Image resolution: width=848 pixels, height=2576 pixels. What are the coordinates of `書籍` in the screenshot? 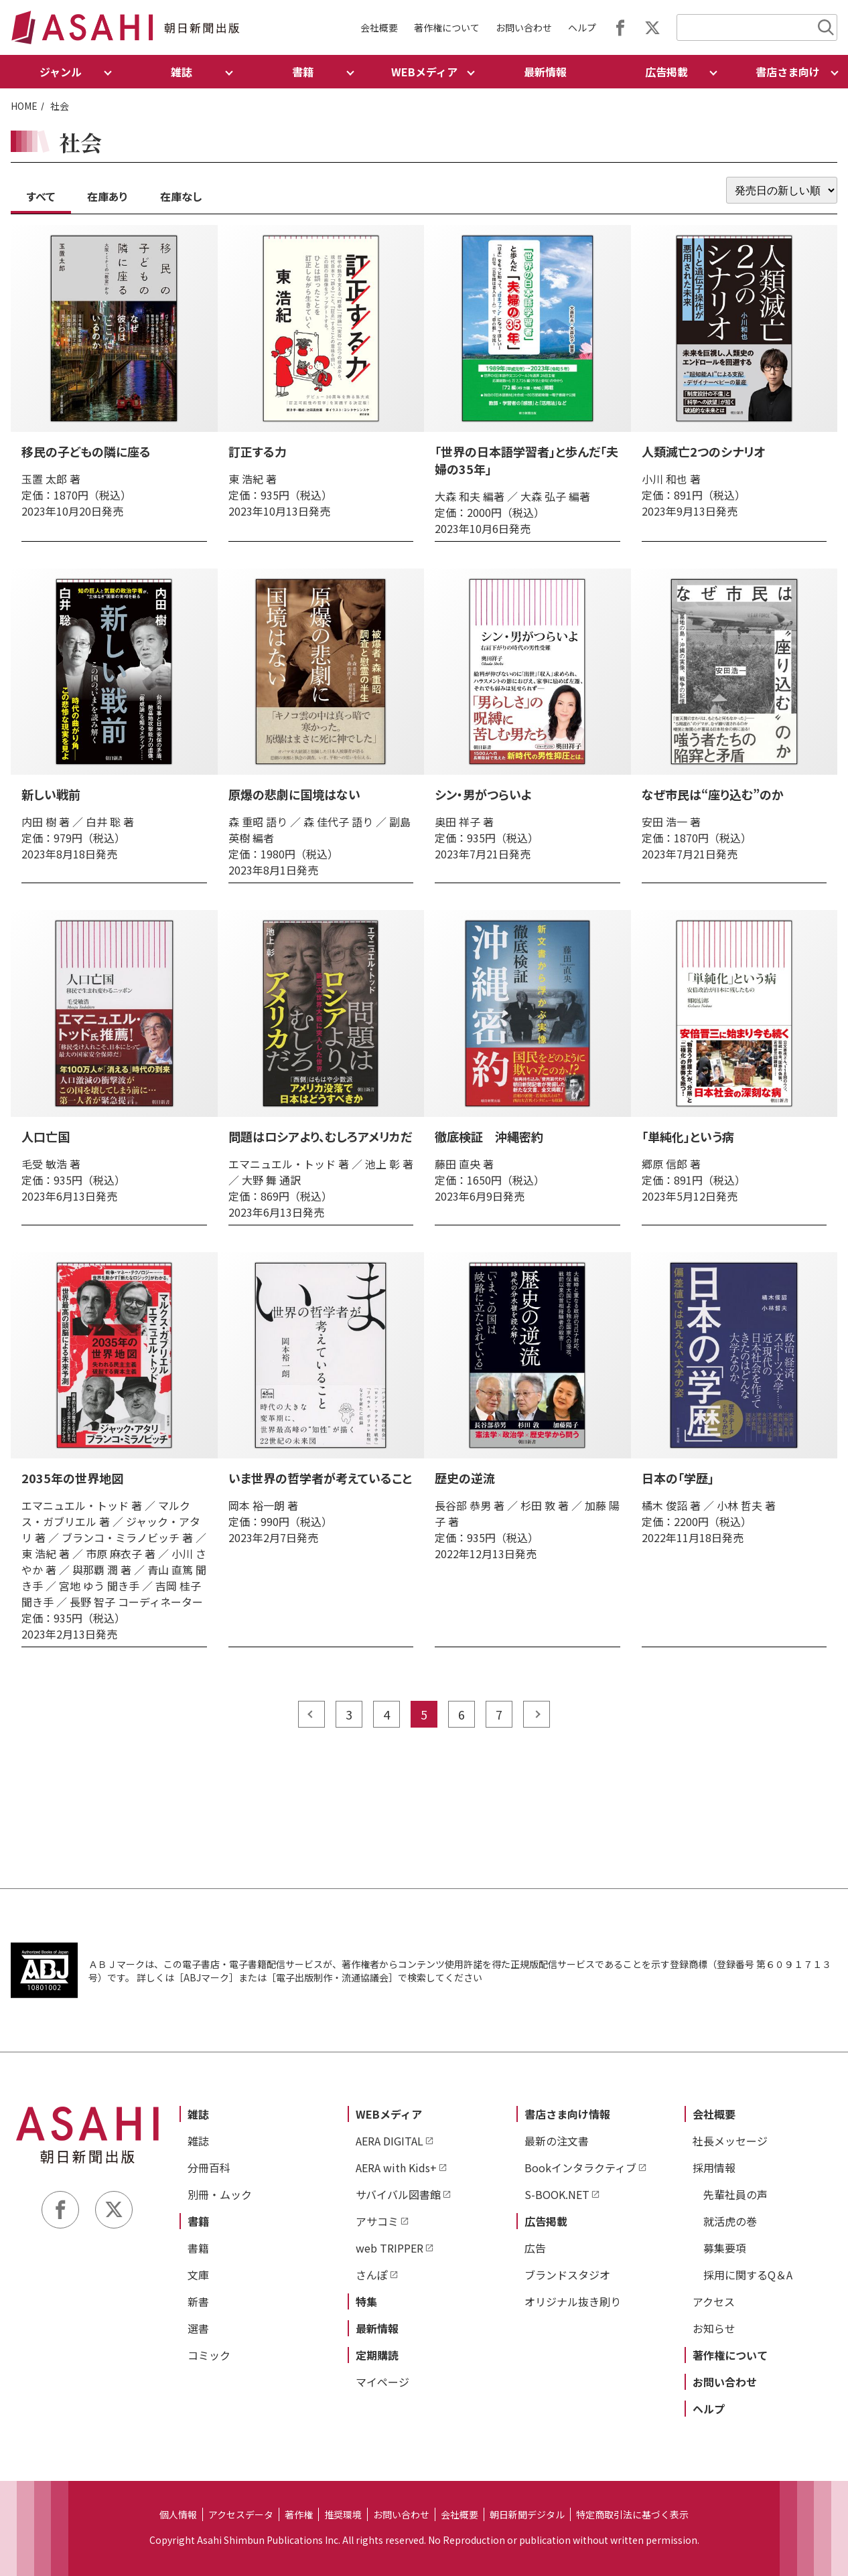 It's located at (198, 2221).